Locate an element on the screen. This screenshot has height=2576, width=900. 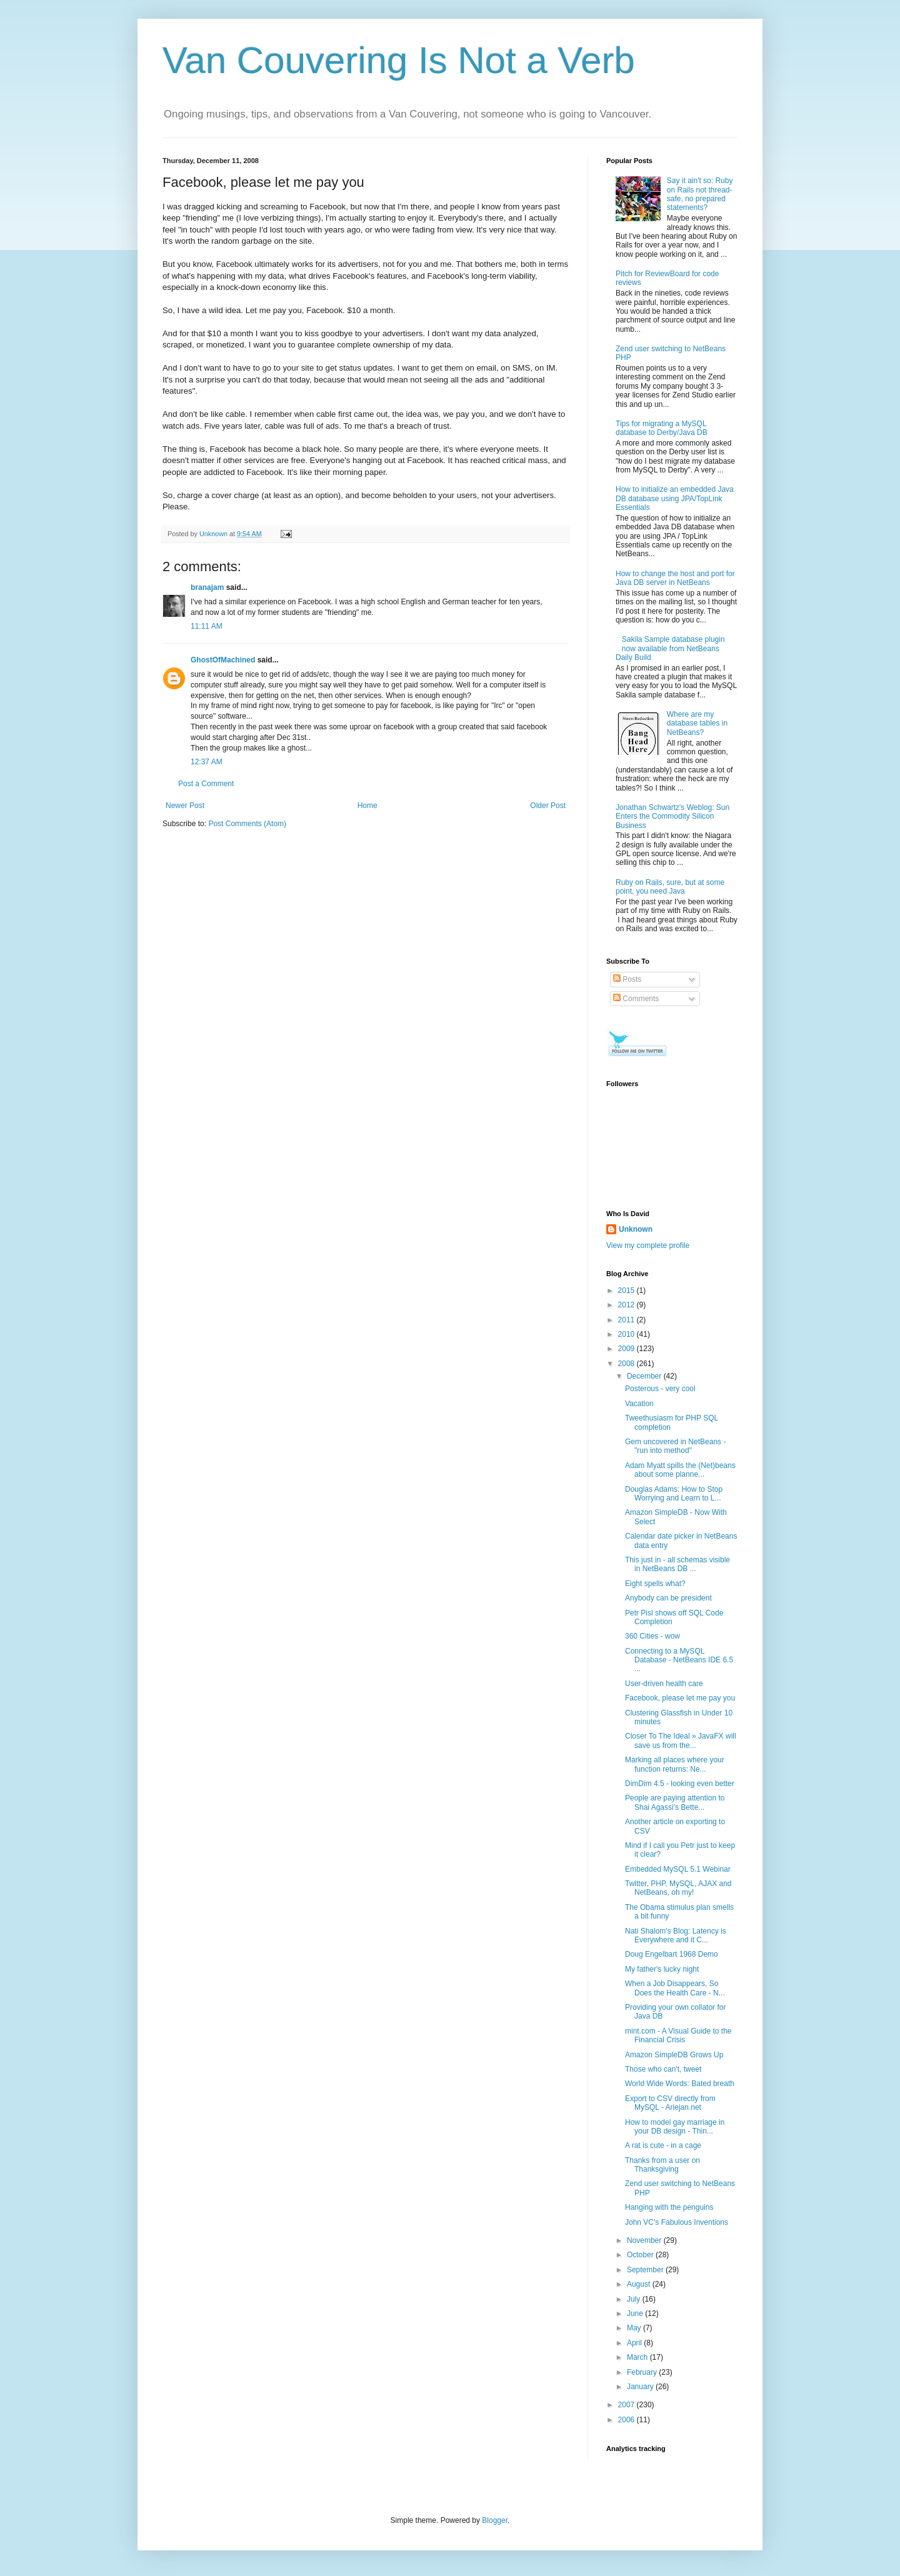
November is located at coordinates (645, 2240).